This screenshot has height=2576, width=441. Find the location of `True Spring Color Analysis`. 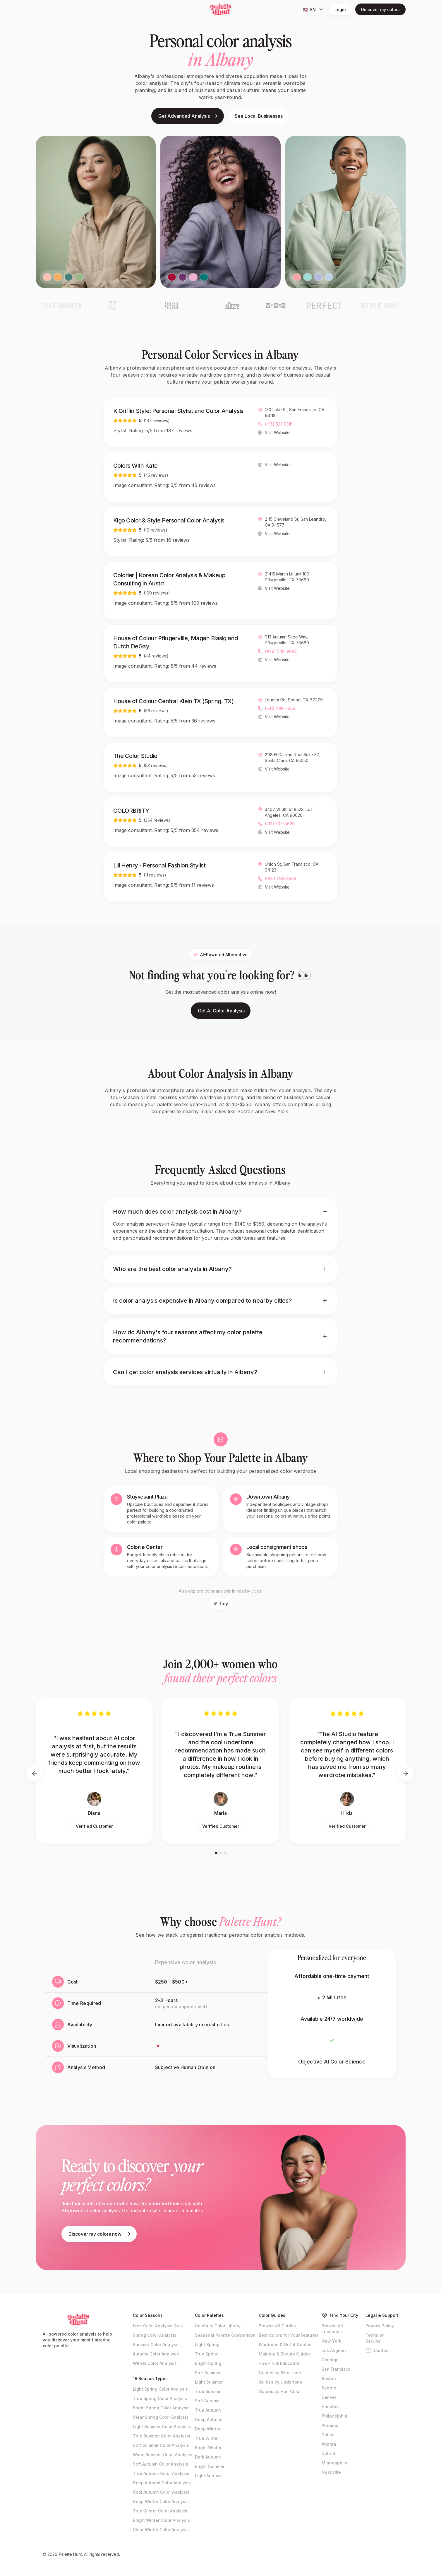

True Spring Color Analysis is located at coordinates (160, 2398).